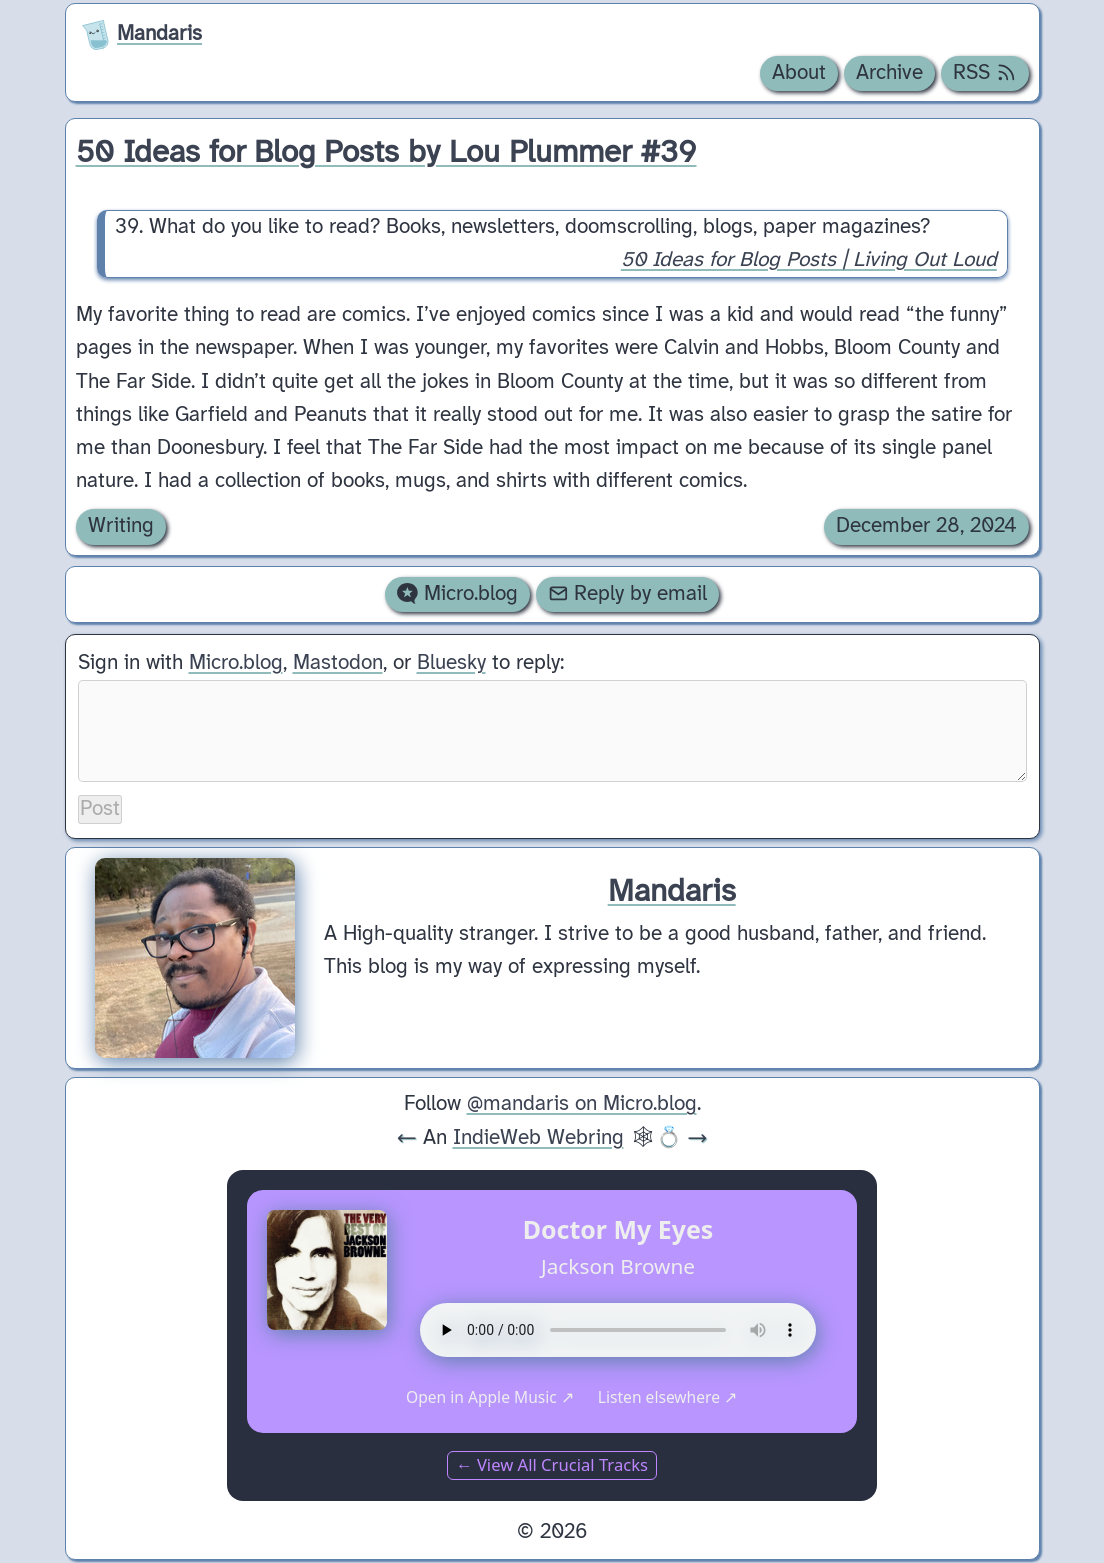 The height and width of the screenshot is (1563, 1104). Describe the element at coordinates (490, 1397) in the screenshot. I see `Open in Apple Music ↗` at that location.